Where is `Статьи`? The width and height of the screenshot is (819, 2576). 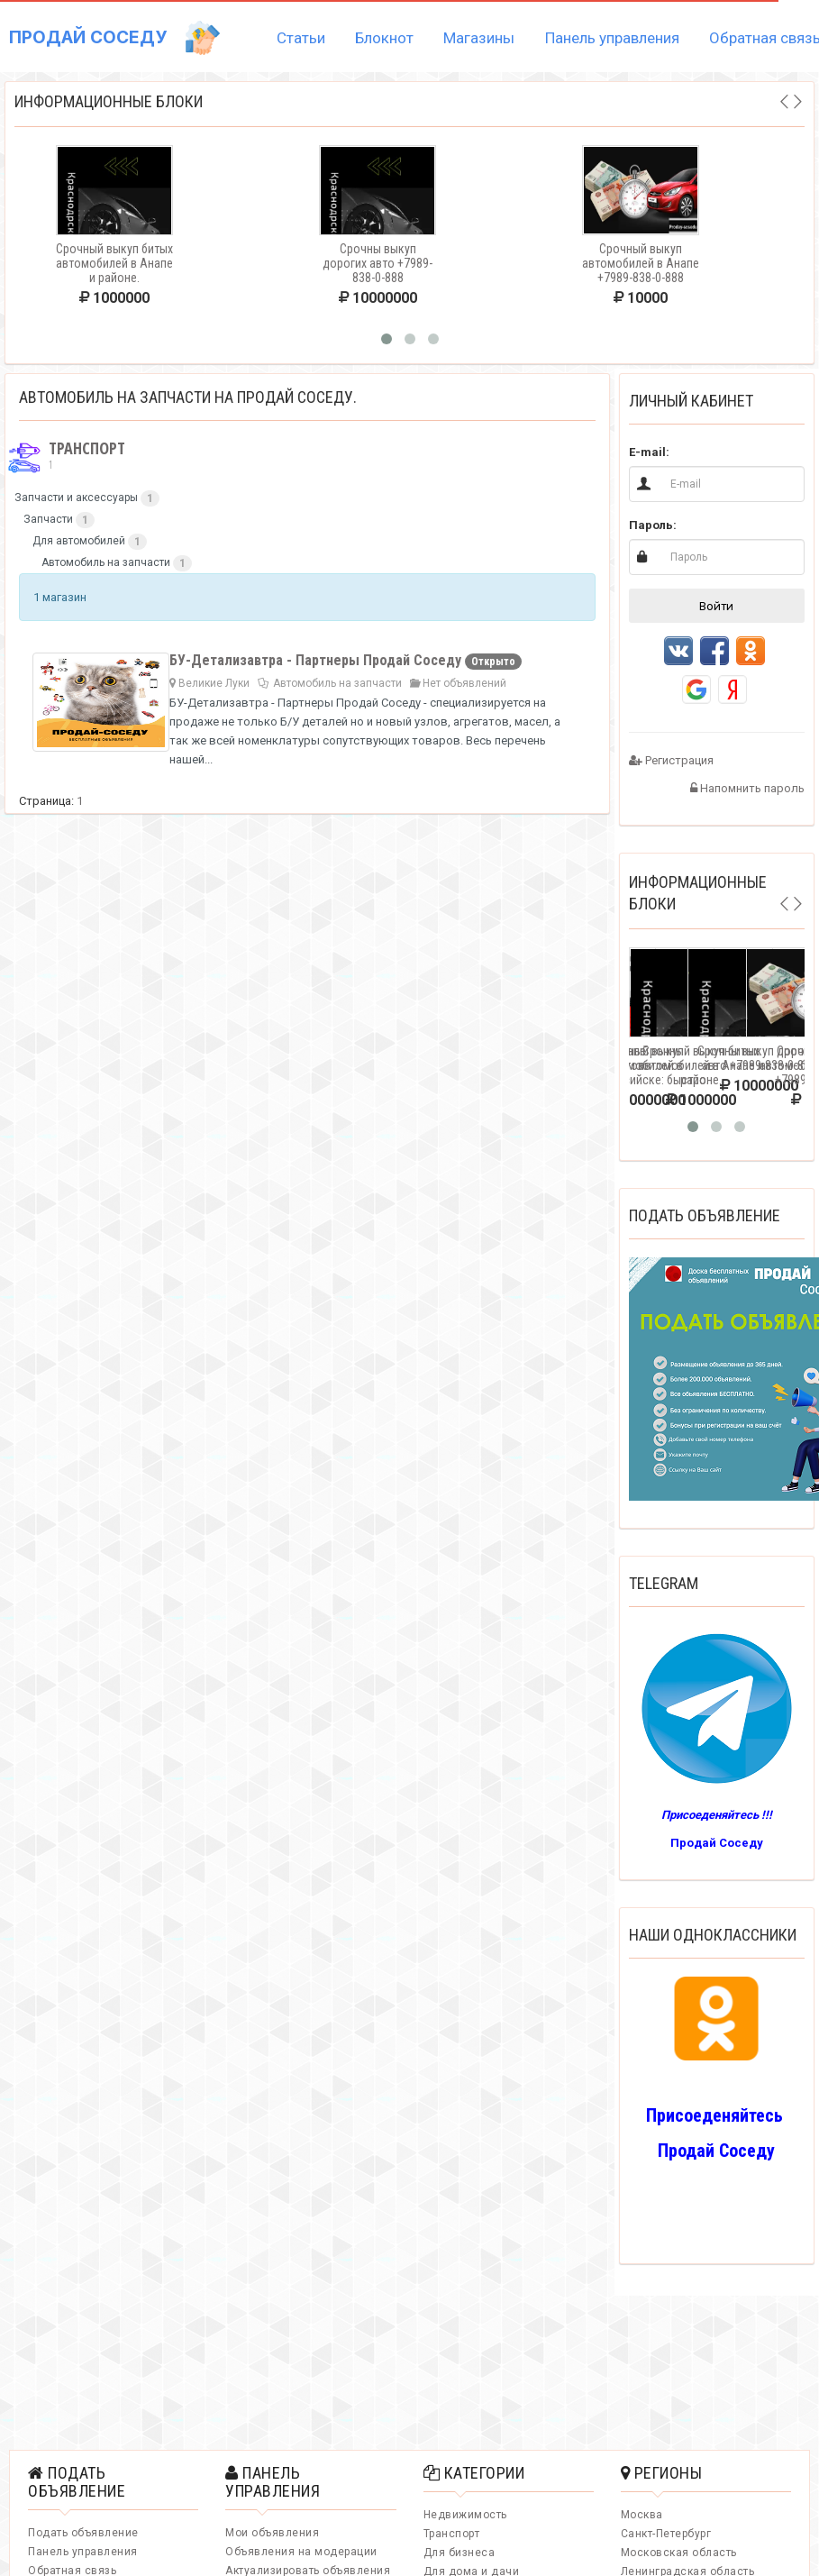 Статьи is located at coordinates (301, 38).